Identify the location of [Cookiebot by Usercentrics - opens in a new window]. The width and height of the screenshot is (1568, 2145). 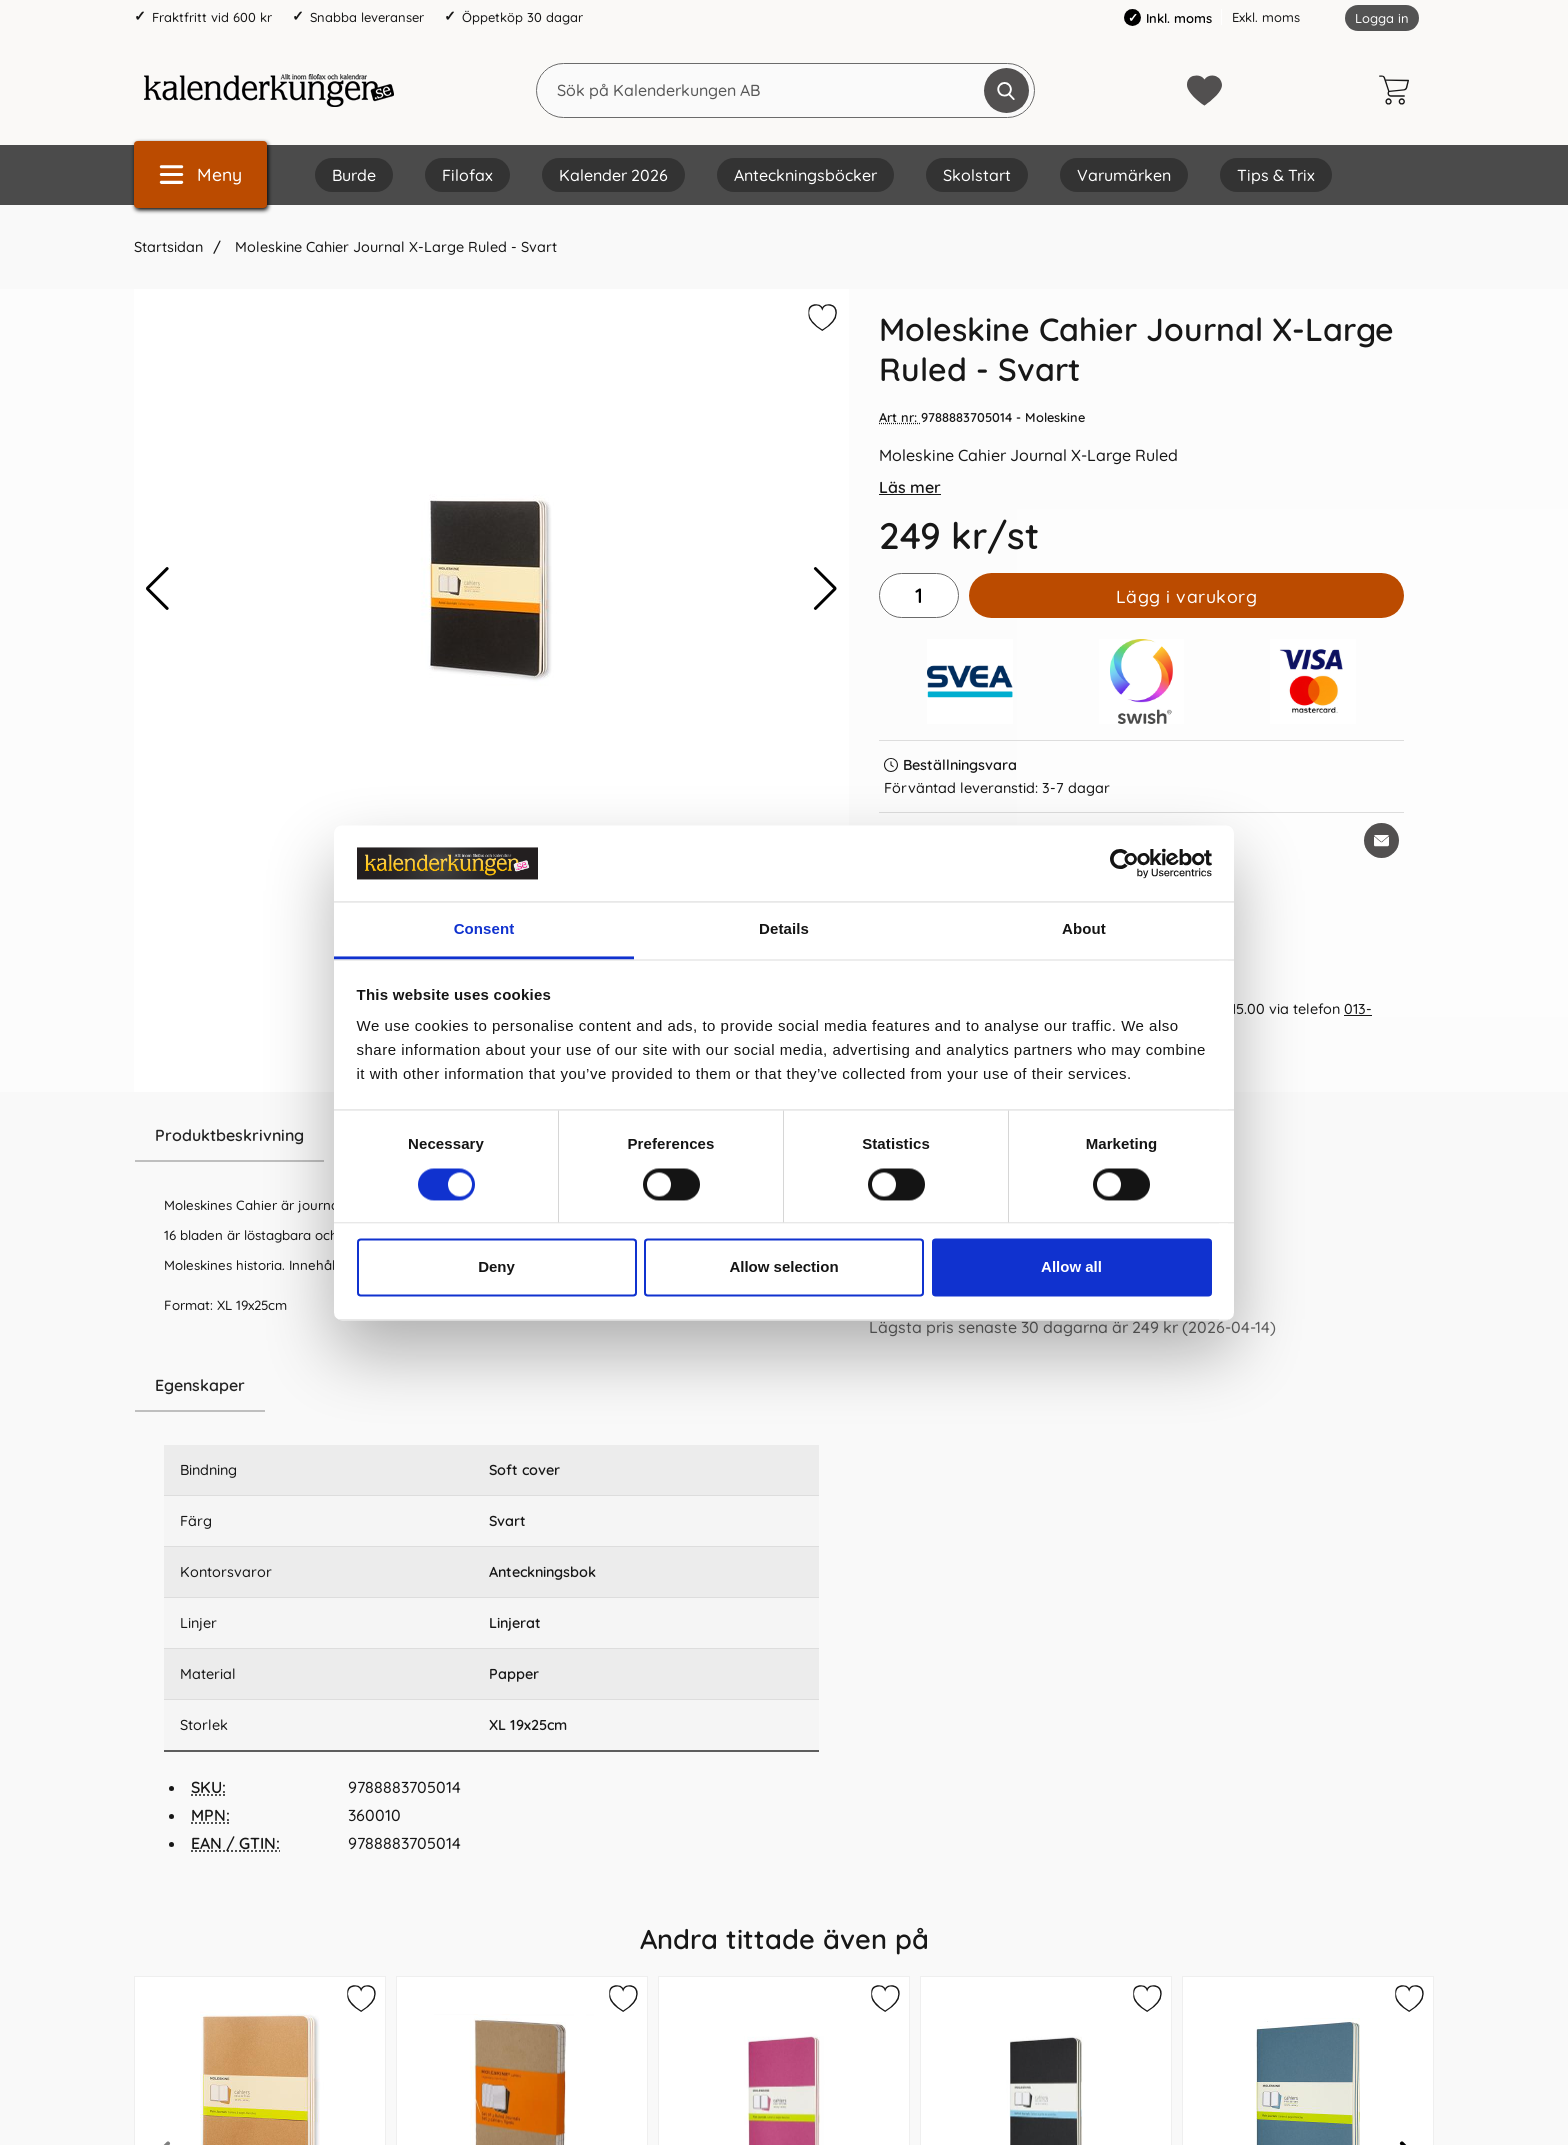
(1124, 863).